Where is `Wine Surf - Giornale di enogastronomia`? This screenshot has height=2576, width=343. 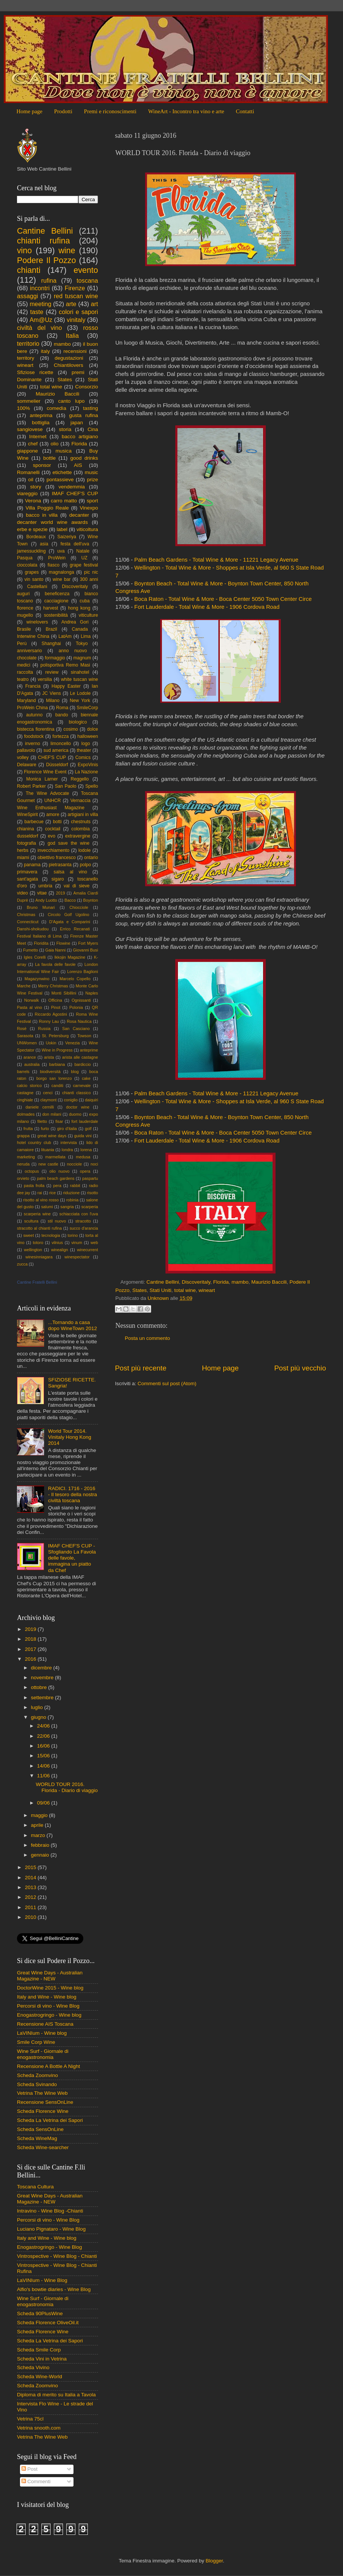 Wine Surf - Giornale di enogastronomia is located at coordinates (43, 2054).